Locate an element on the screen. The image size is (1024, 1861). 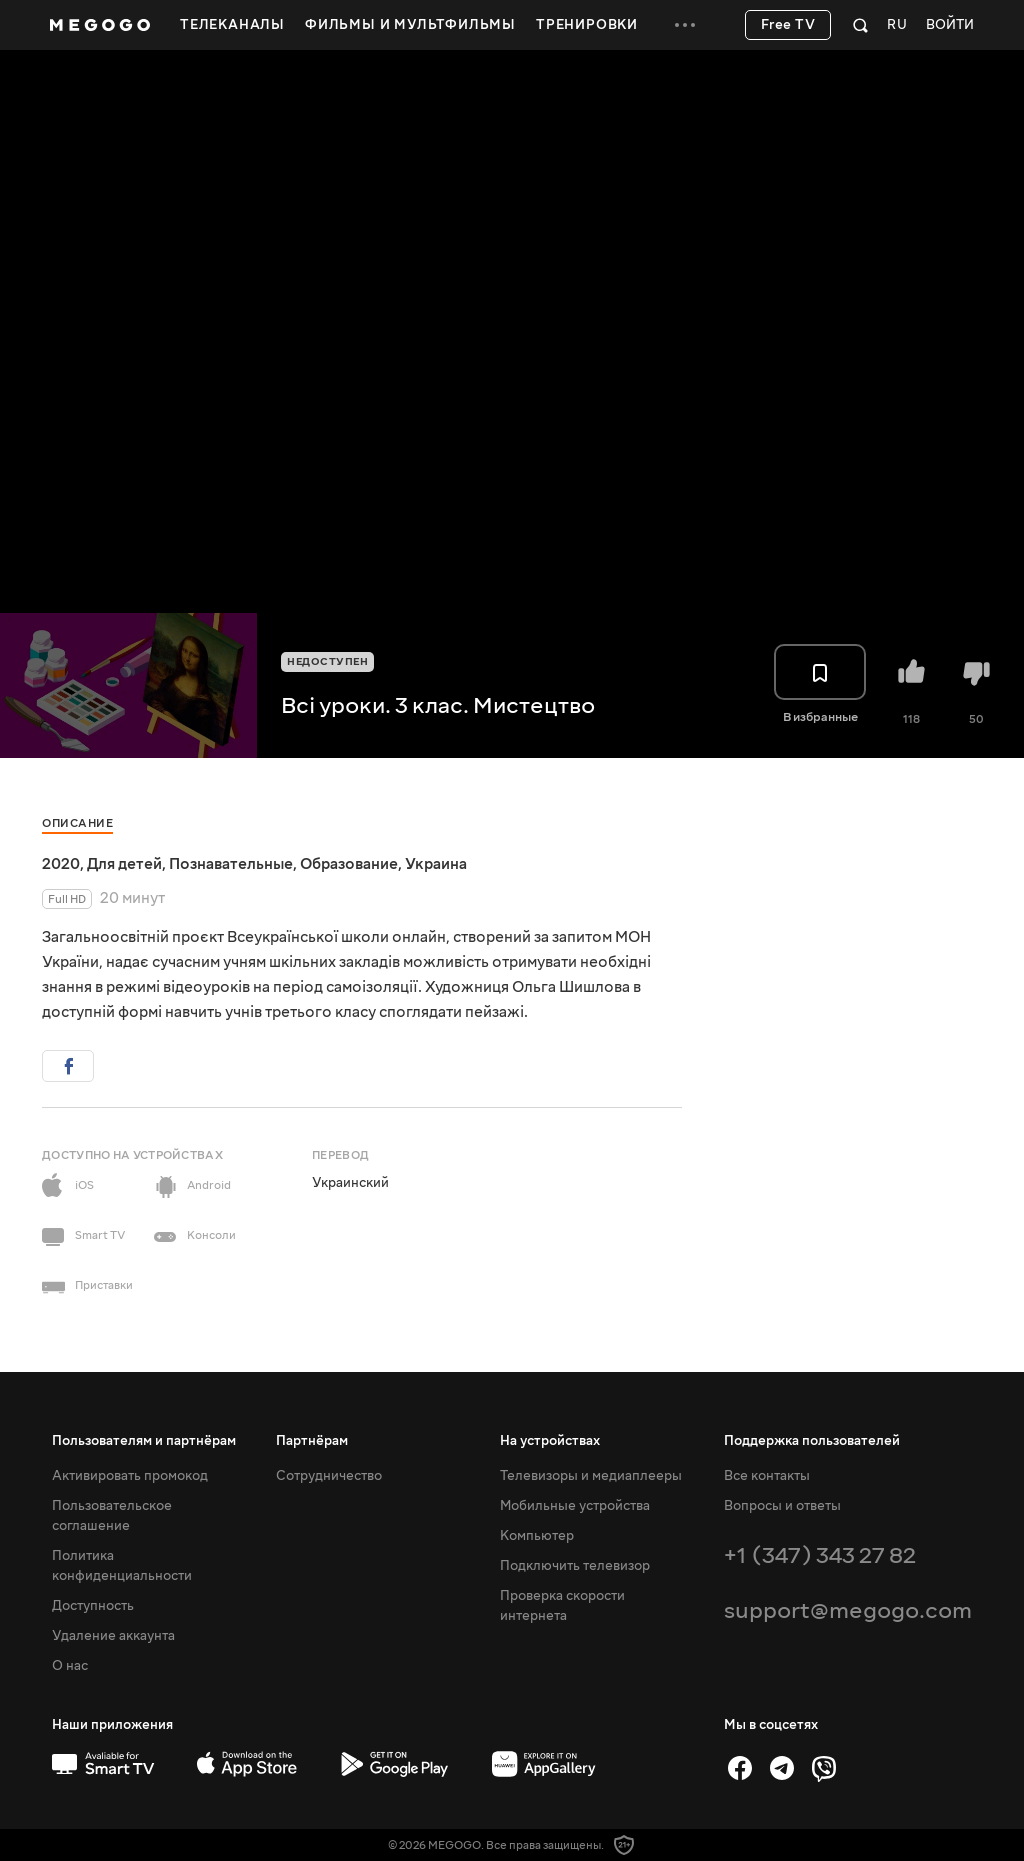
Образование is located at coordinates (349, 864).